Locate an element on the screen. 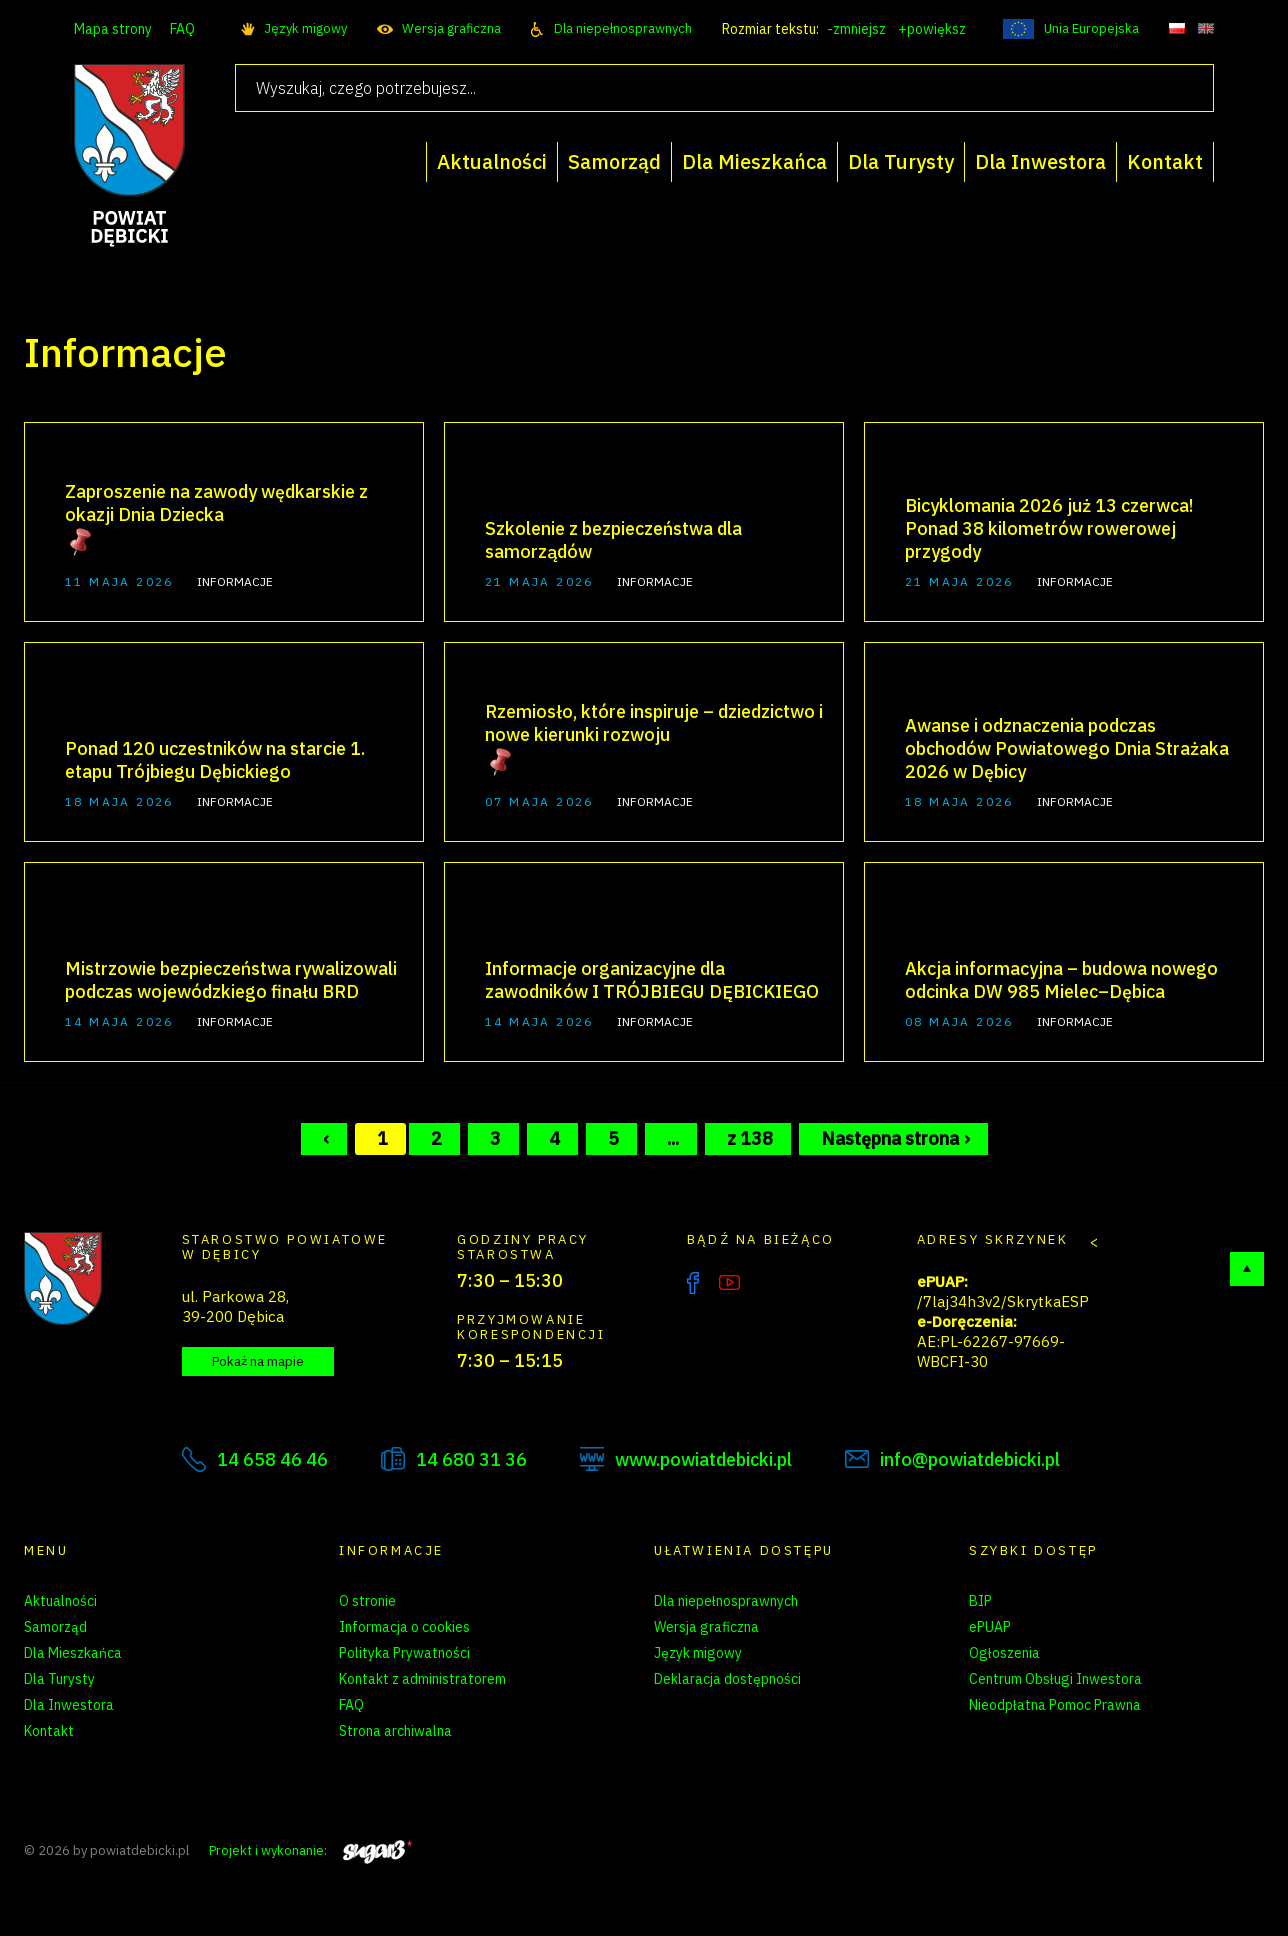 The width and height of the screenshot is (1288, 1936). Kontakt z administratorem is located at coordinates (422, 1679).